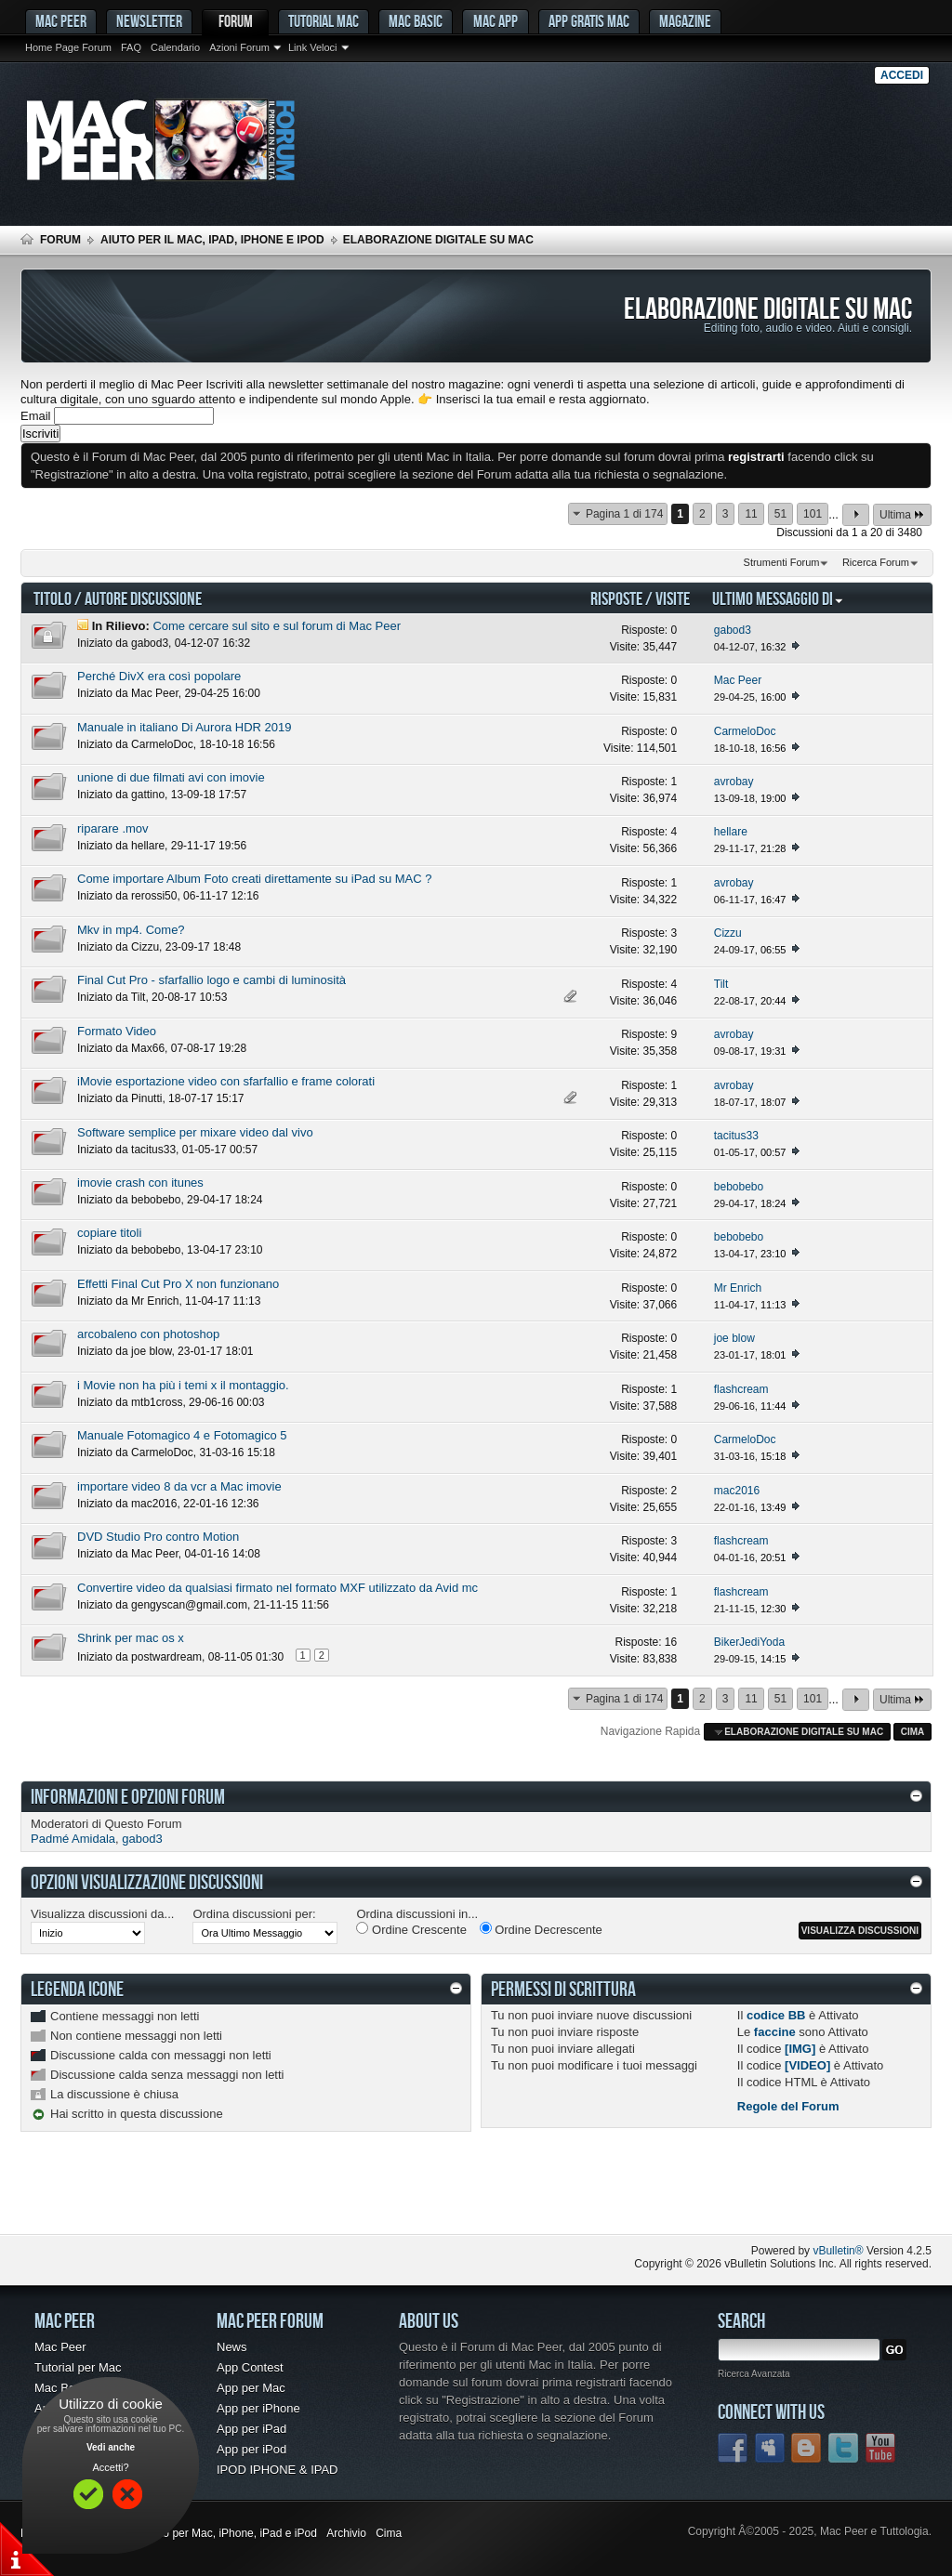 The image size is (952, 2576). Describe the element at coordinates (671, 1642) in the screenshot. I see `16` at that location.